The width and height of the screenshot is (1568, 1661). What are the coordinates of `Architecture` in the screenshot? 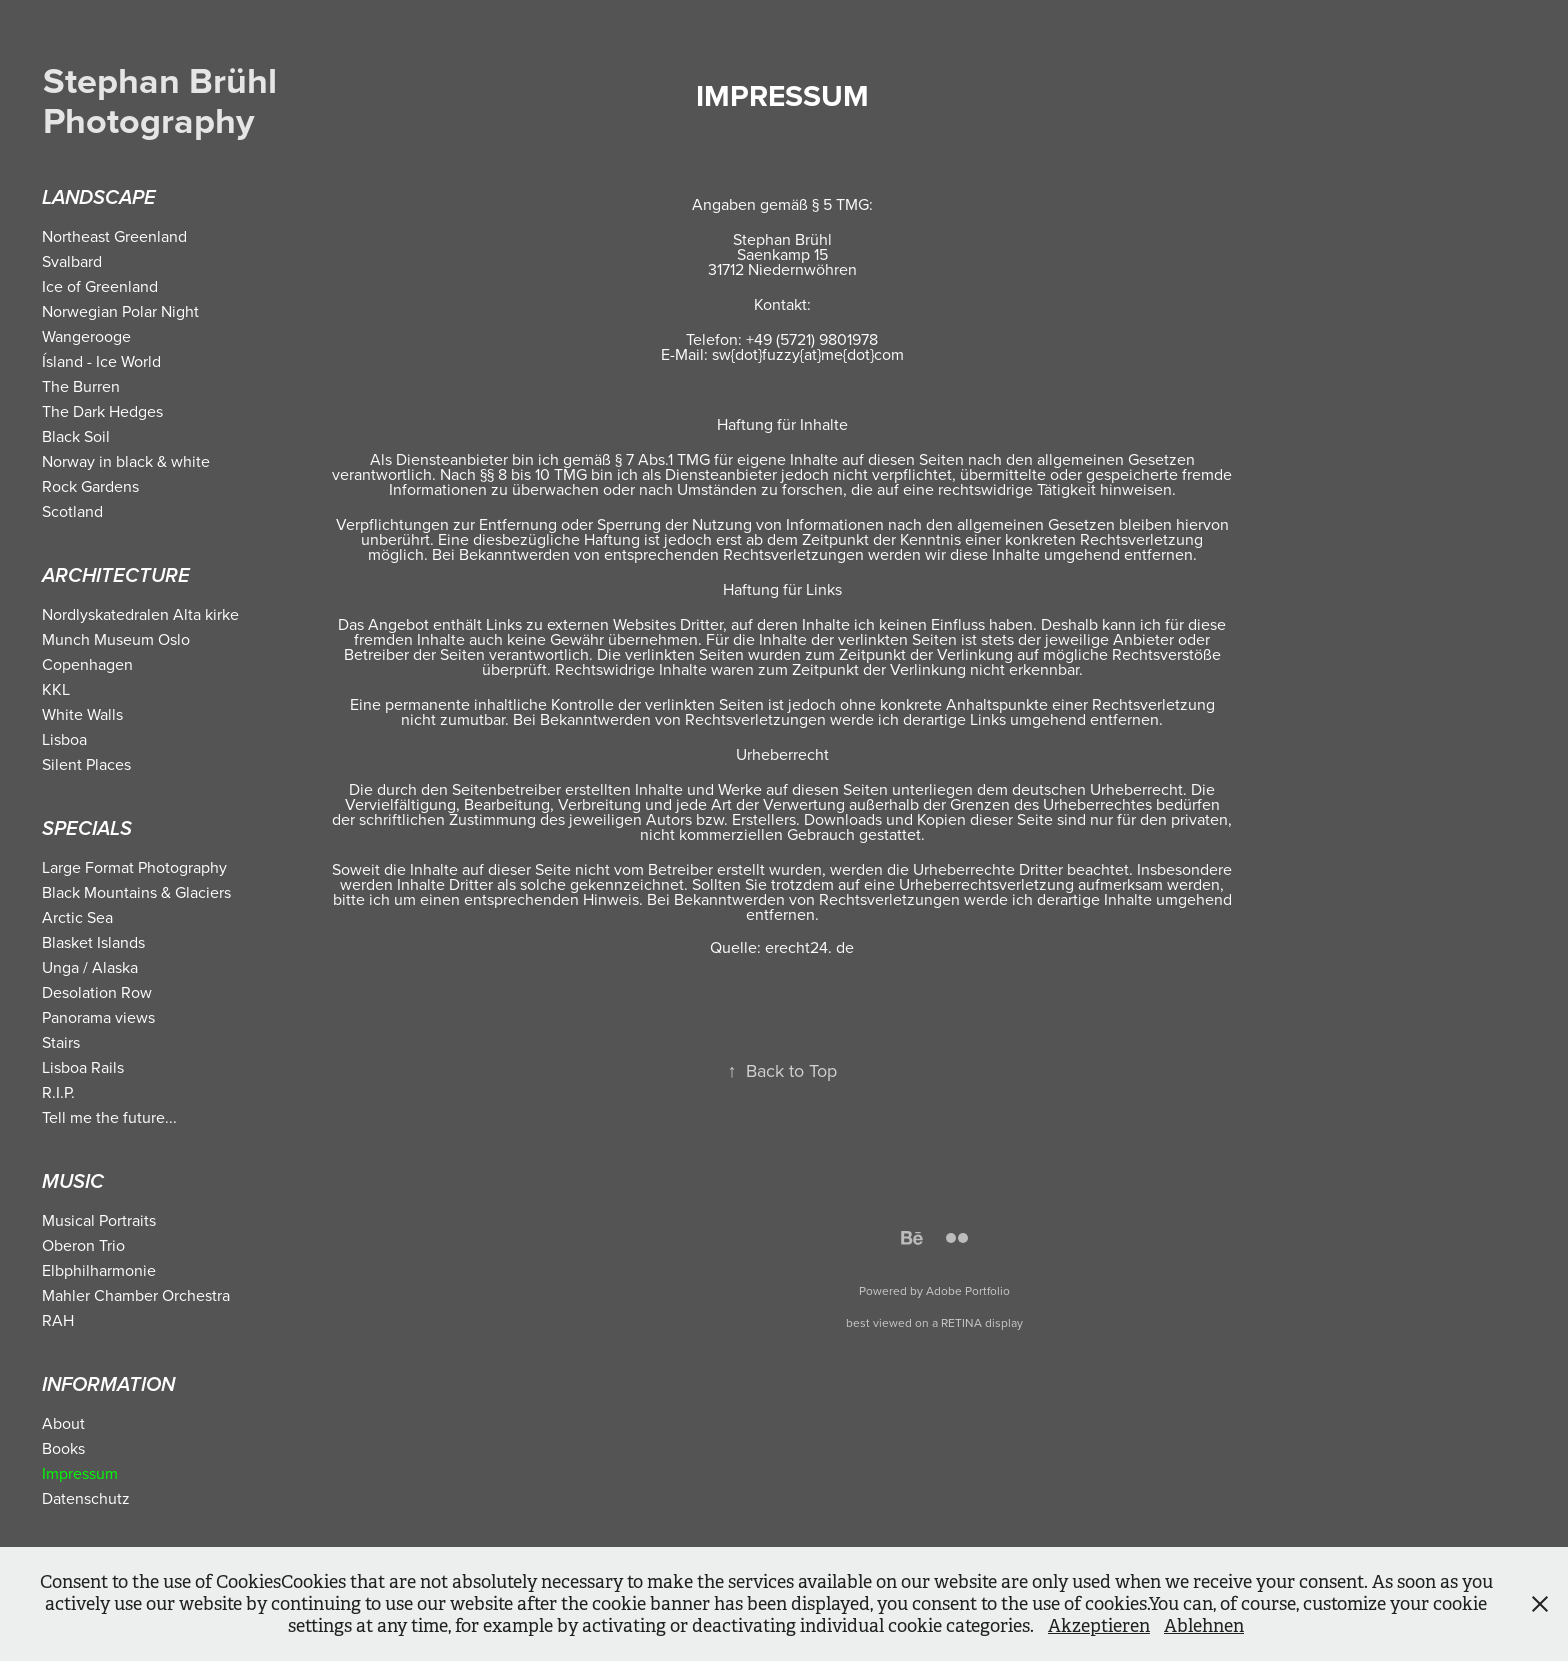 It's located at (116, 576).